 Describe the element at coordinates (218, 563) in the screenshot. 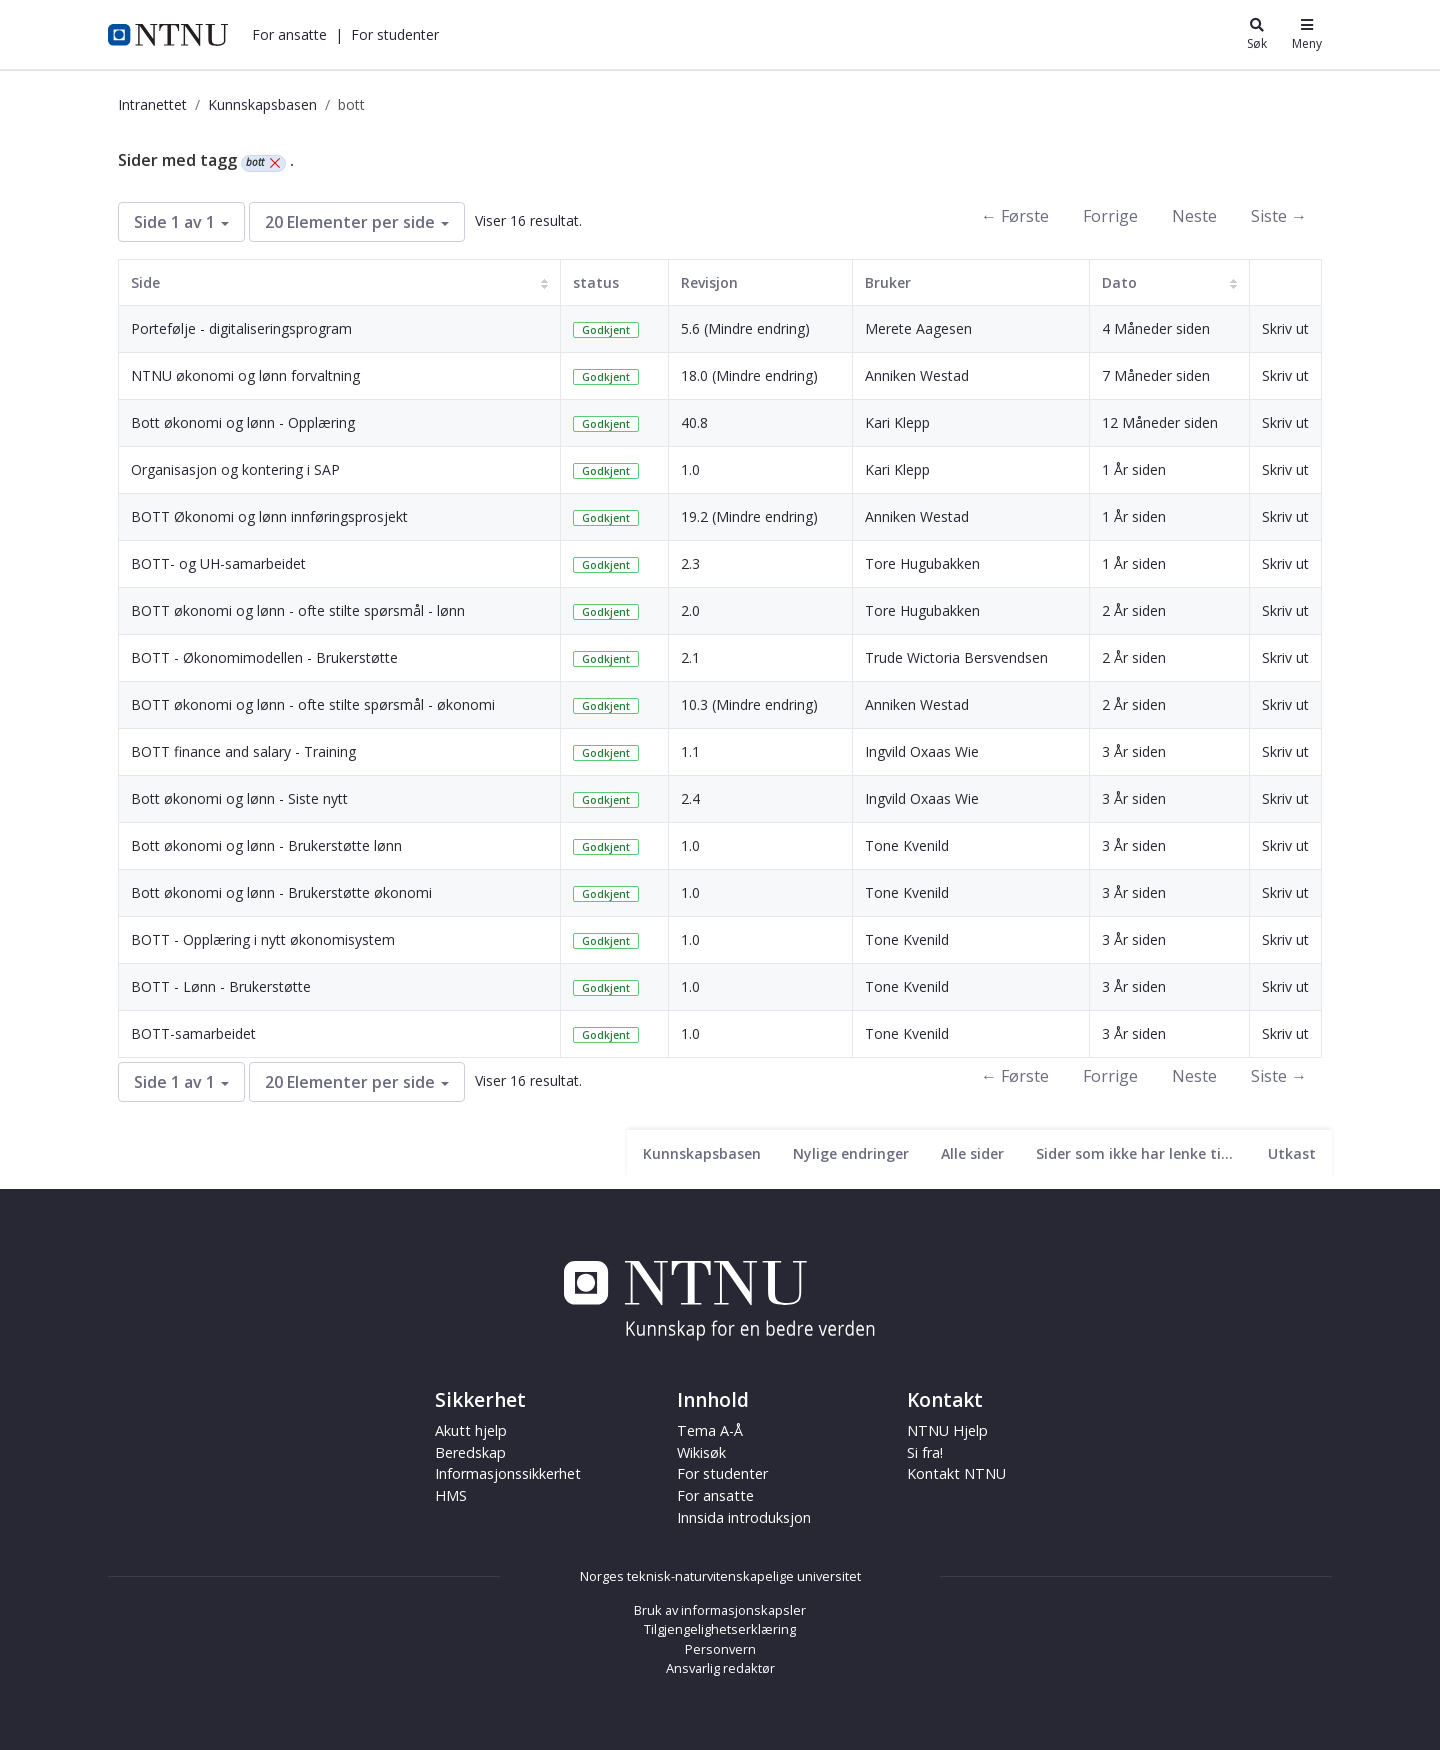

I see `BOTT- og UH-samarbeidet` at that location.